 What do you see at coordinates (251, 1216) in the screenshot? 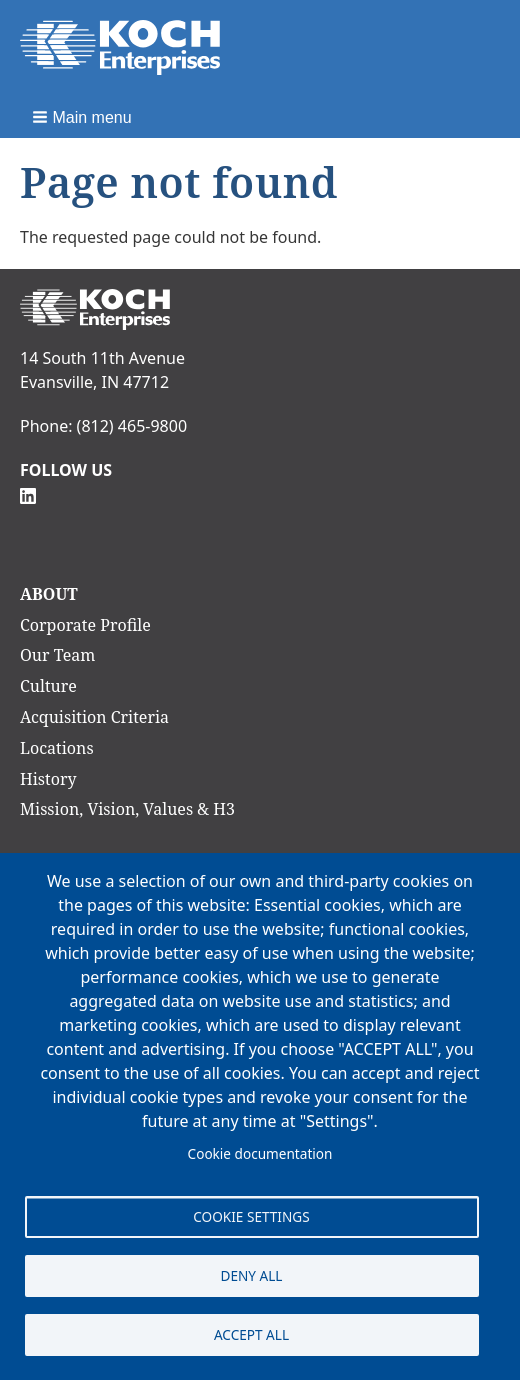
I see `Cookie settings` at bounding box center [251, 1216].